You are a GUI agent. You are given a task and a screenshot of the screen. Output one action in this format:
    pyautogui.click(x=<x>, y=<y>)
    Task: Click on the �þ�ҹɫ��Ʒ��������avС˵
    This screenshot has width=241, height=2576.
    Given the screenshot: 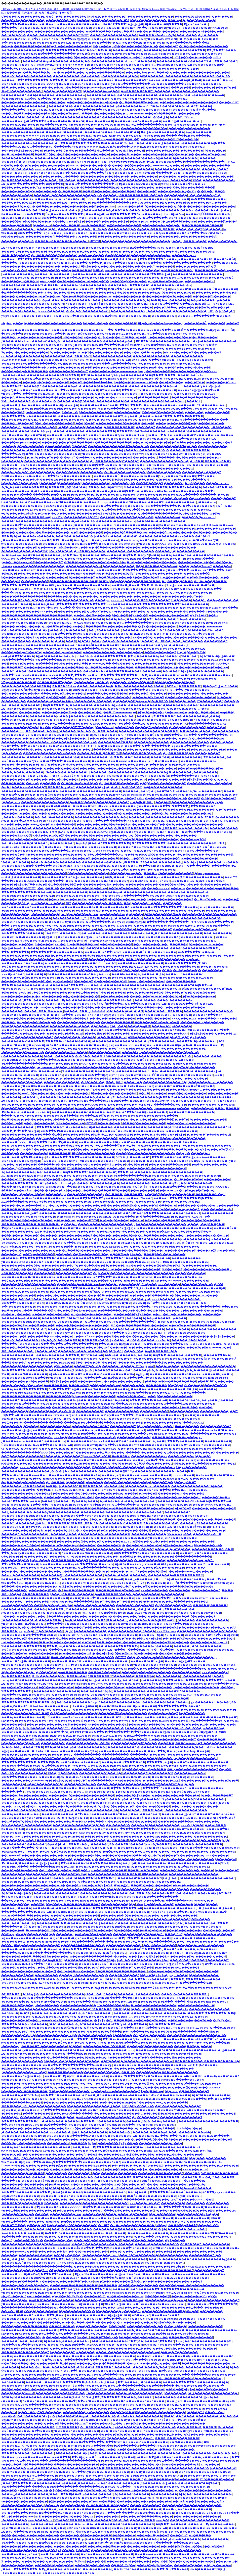 What is the action you would take?
    pyautogui.click(x=87, y=311)
    